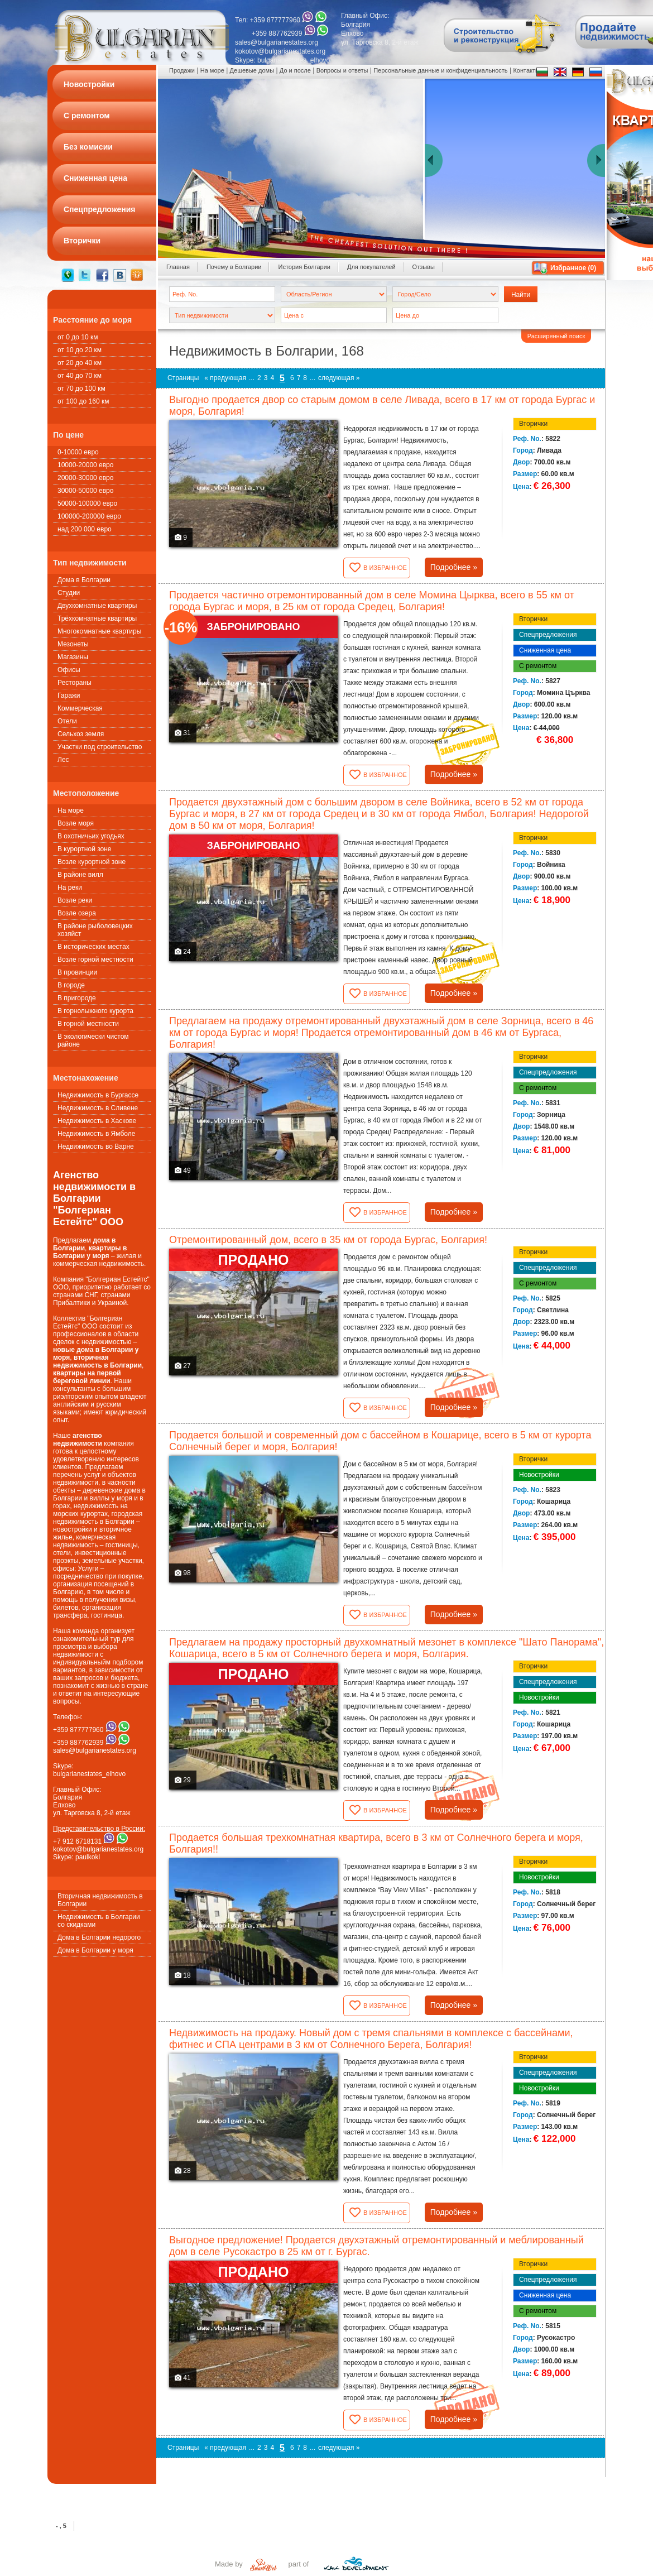 The width and height of the screenshot is (653, 2576). What do you see at coordinates (84, 529) in the screenshot?
I see `над 200 000 евро` at bounding box center [84, 529].